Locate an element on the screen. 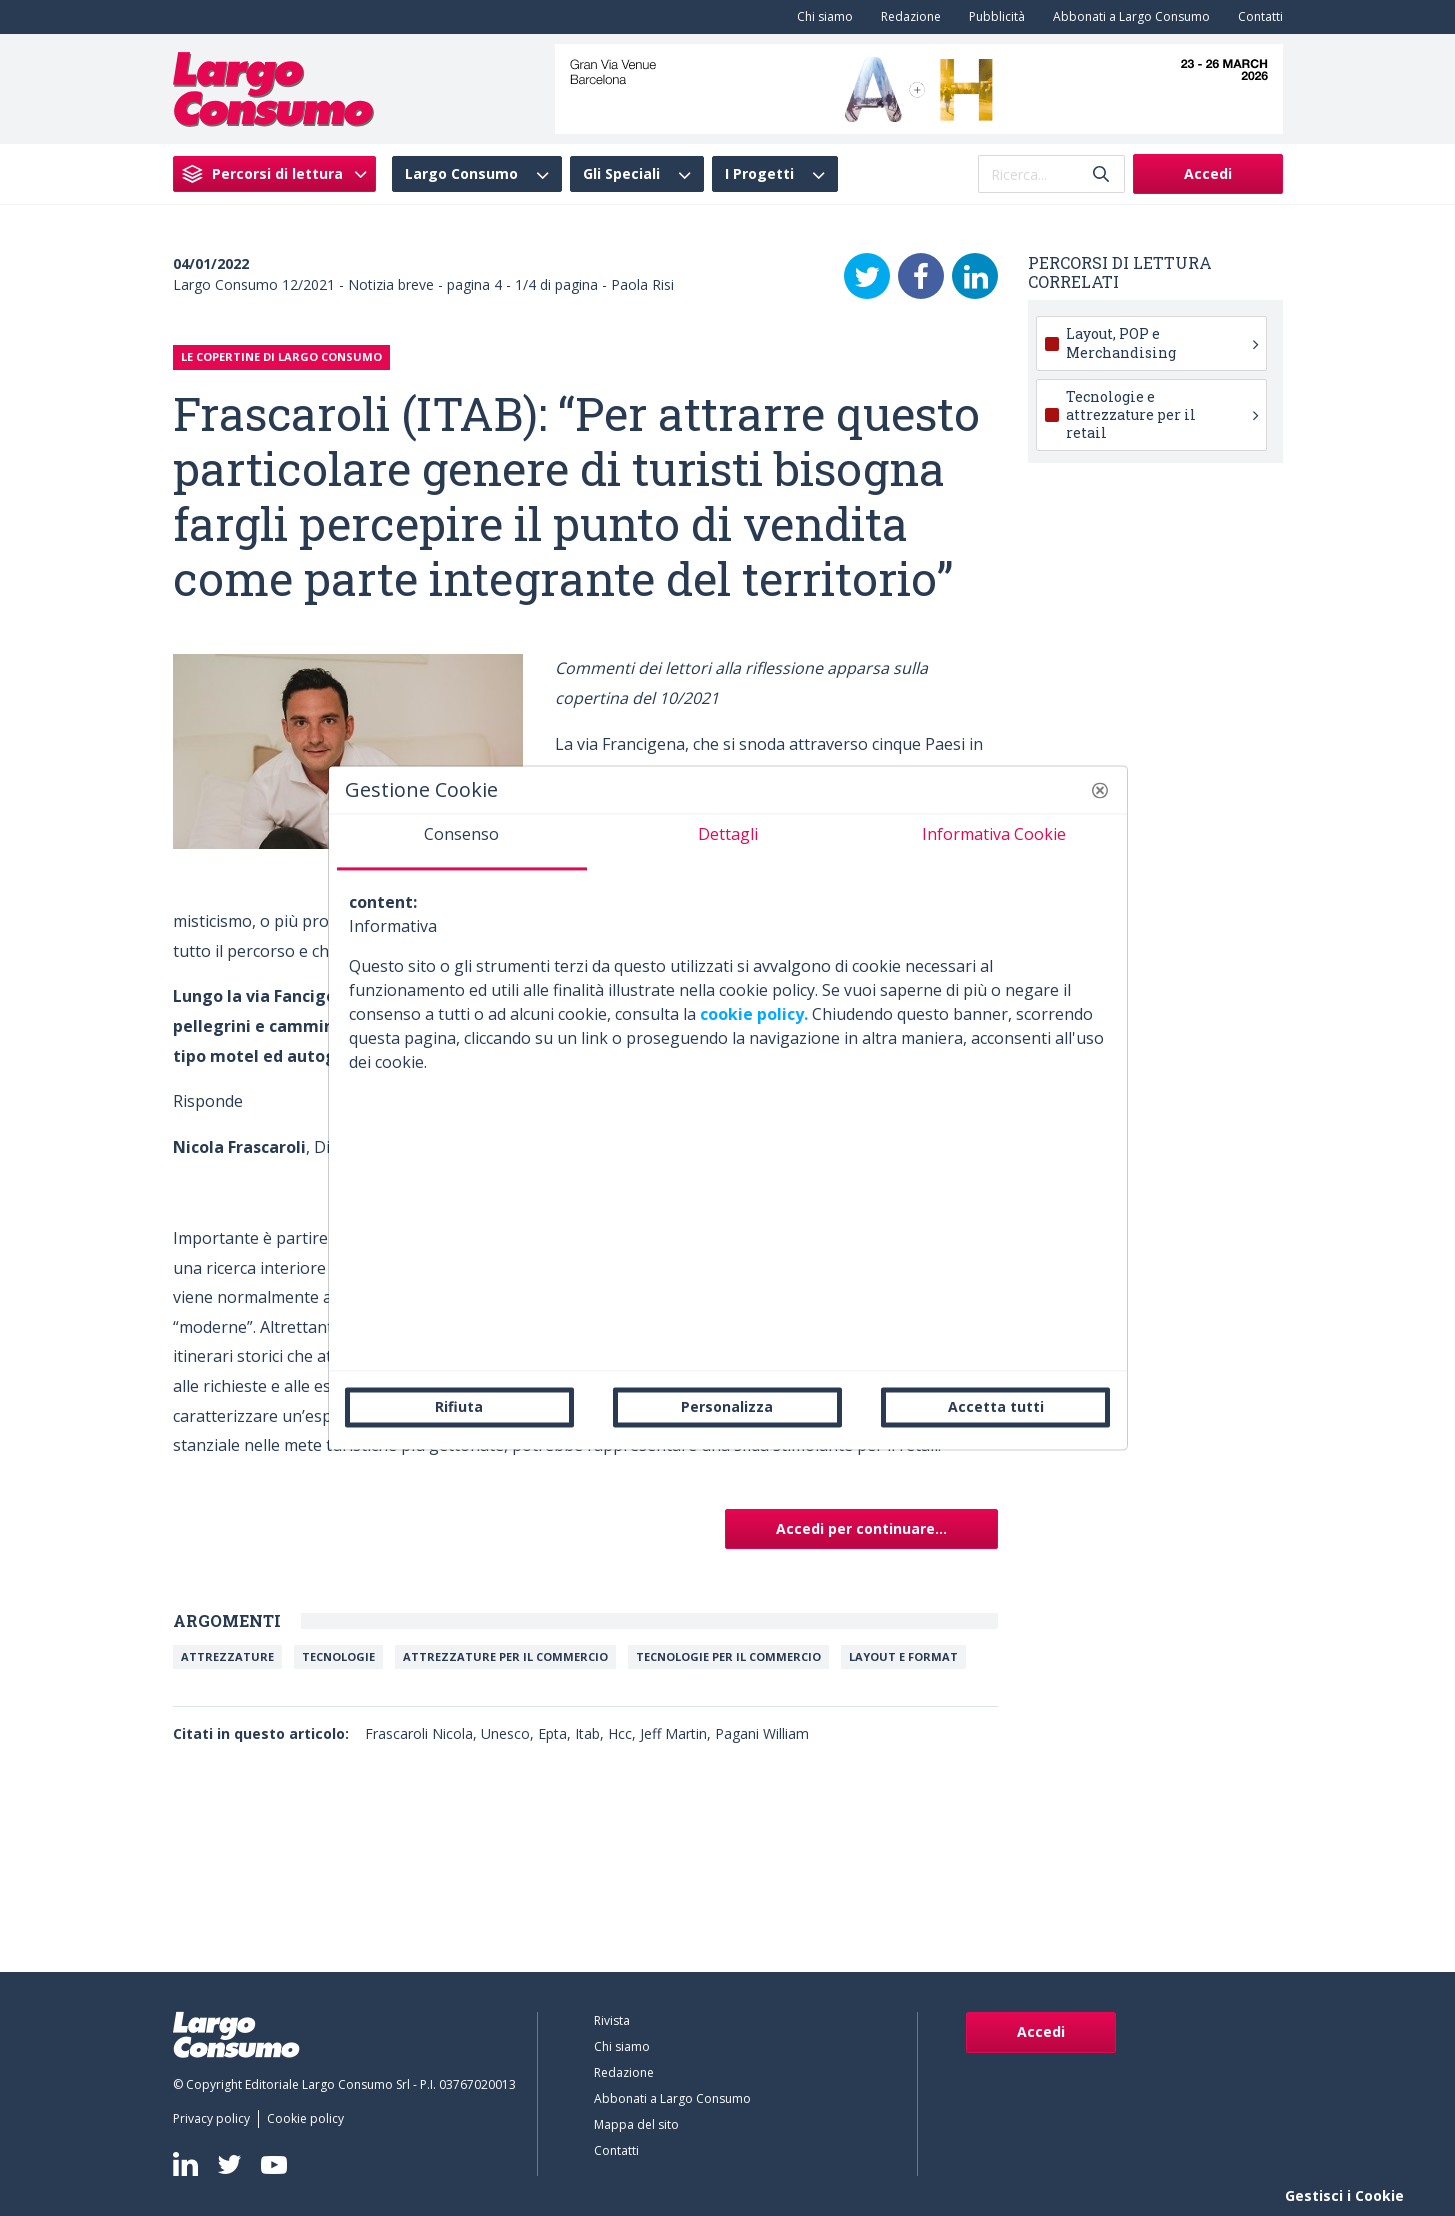 The width and height of the screenshot is (1455, 2216). [button] is located at coordinates (1100, 790).